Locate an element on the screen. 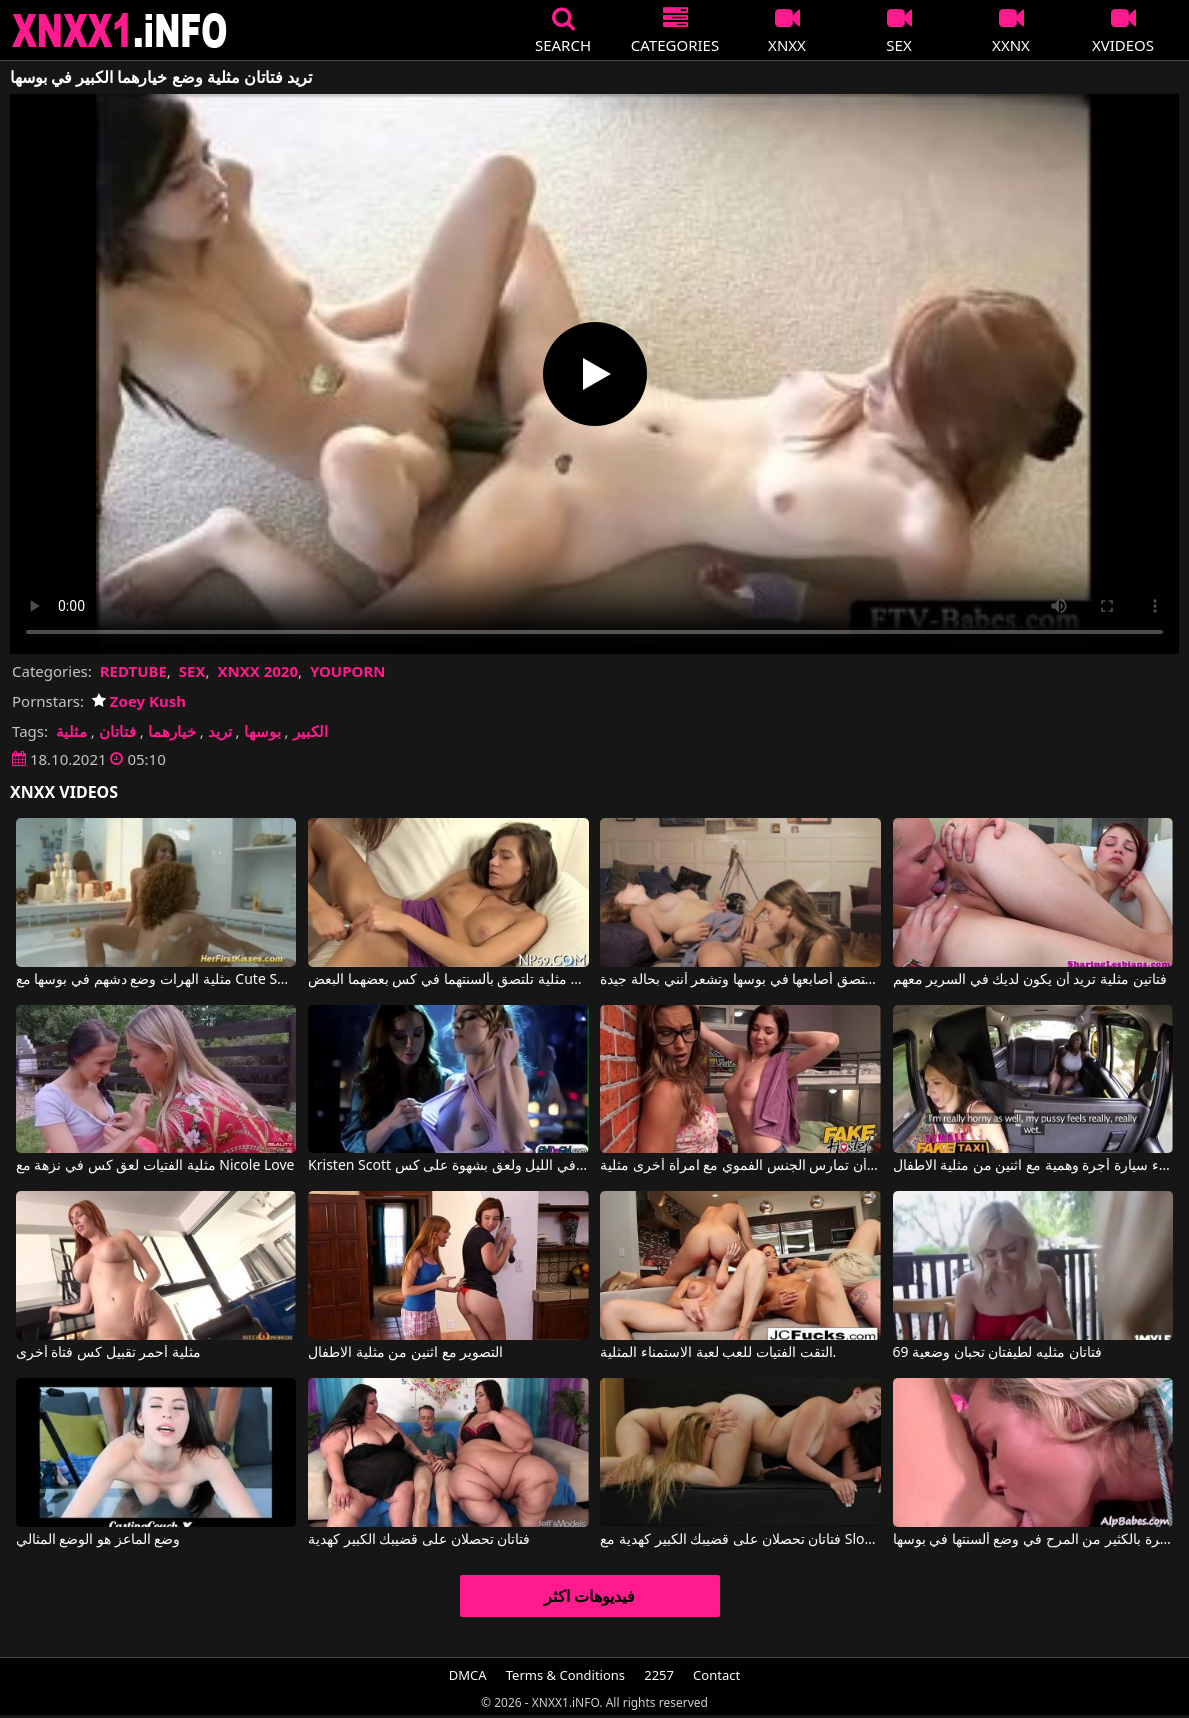  مثلية الفتيات لعق كس في نزهة مع Nicole Love is located at coordinates (155, 1166).